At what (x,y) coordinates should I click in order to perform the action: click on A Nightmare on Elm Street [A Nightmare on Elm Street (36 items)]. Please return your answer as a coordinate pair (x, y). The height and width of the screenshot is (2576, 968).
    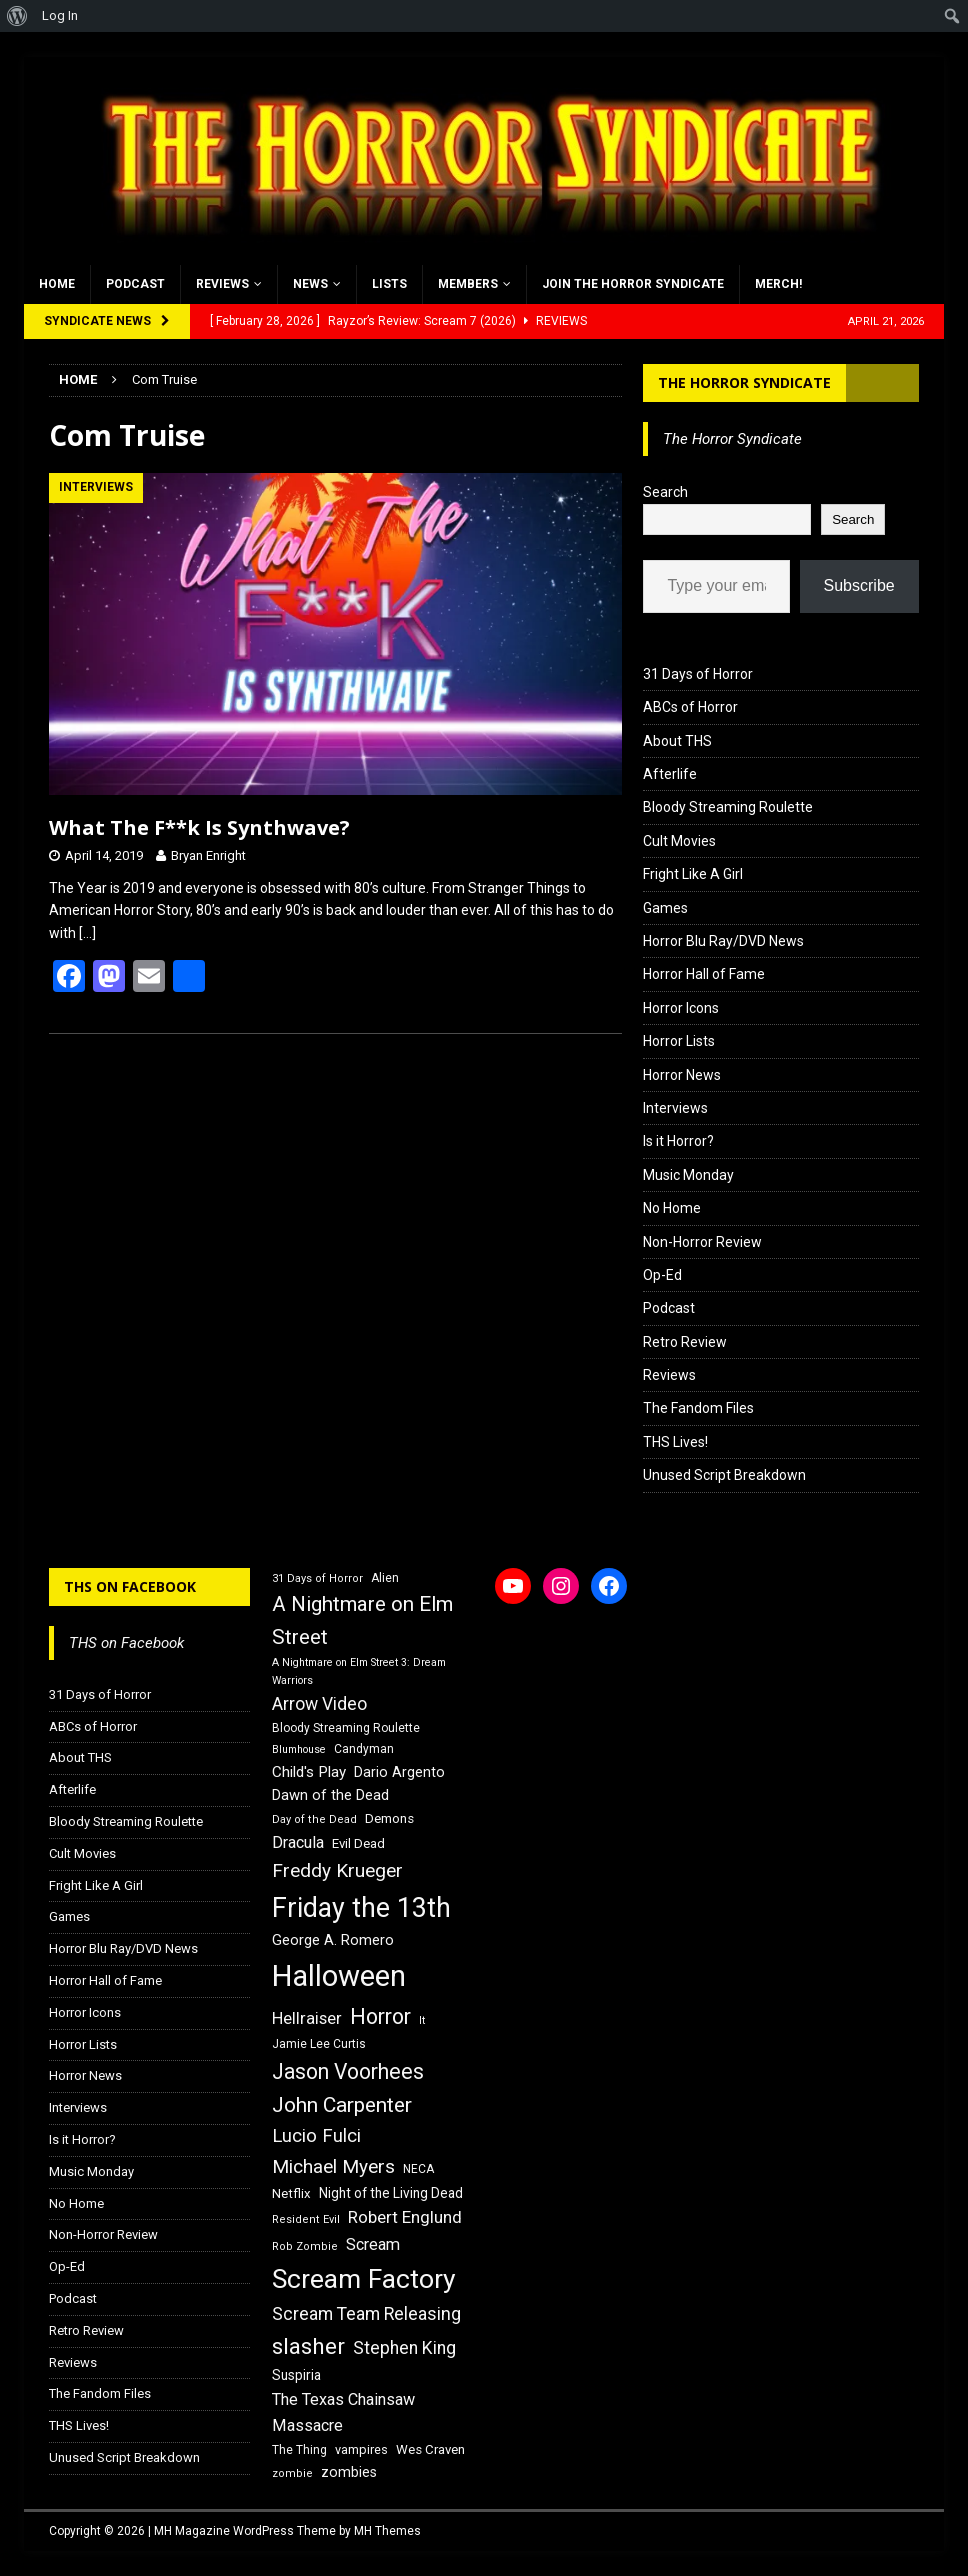
    Looking at the image, I should click on (362, 1620).